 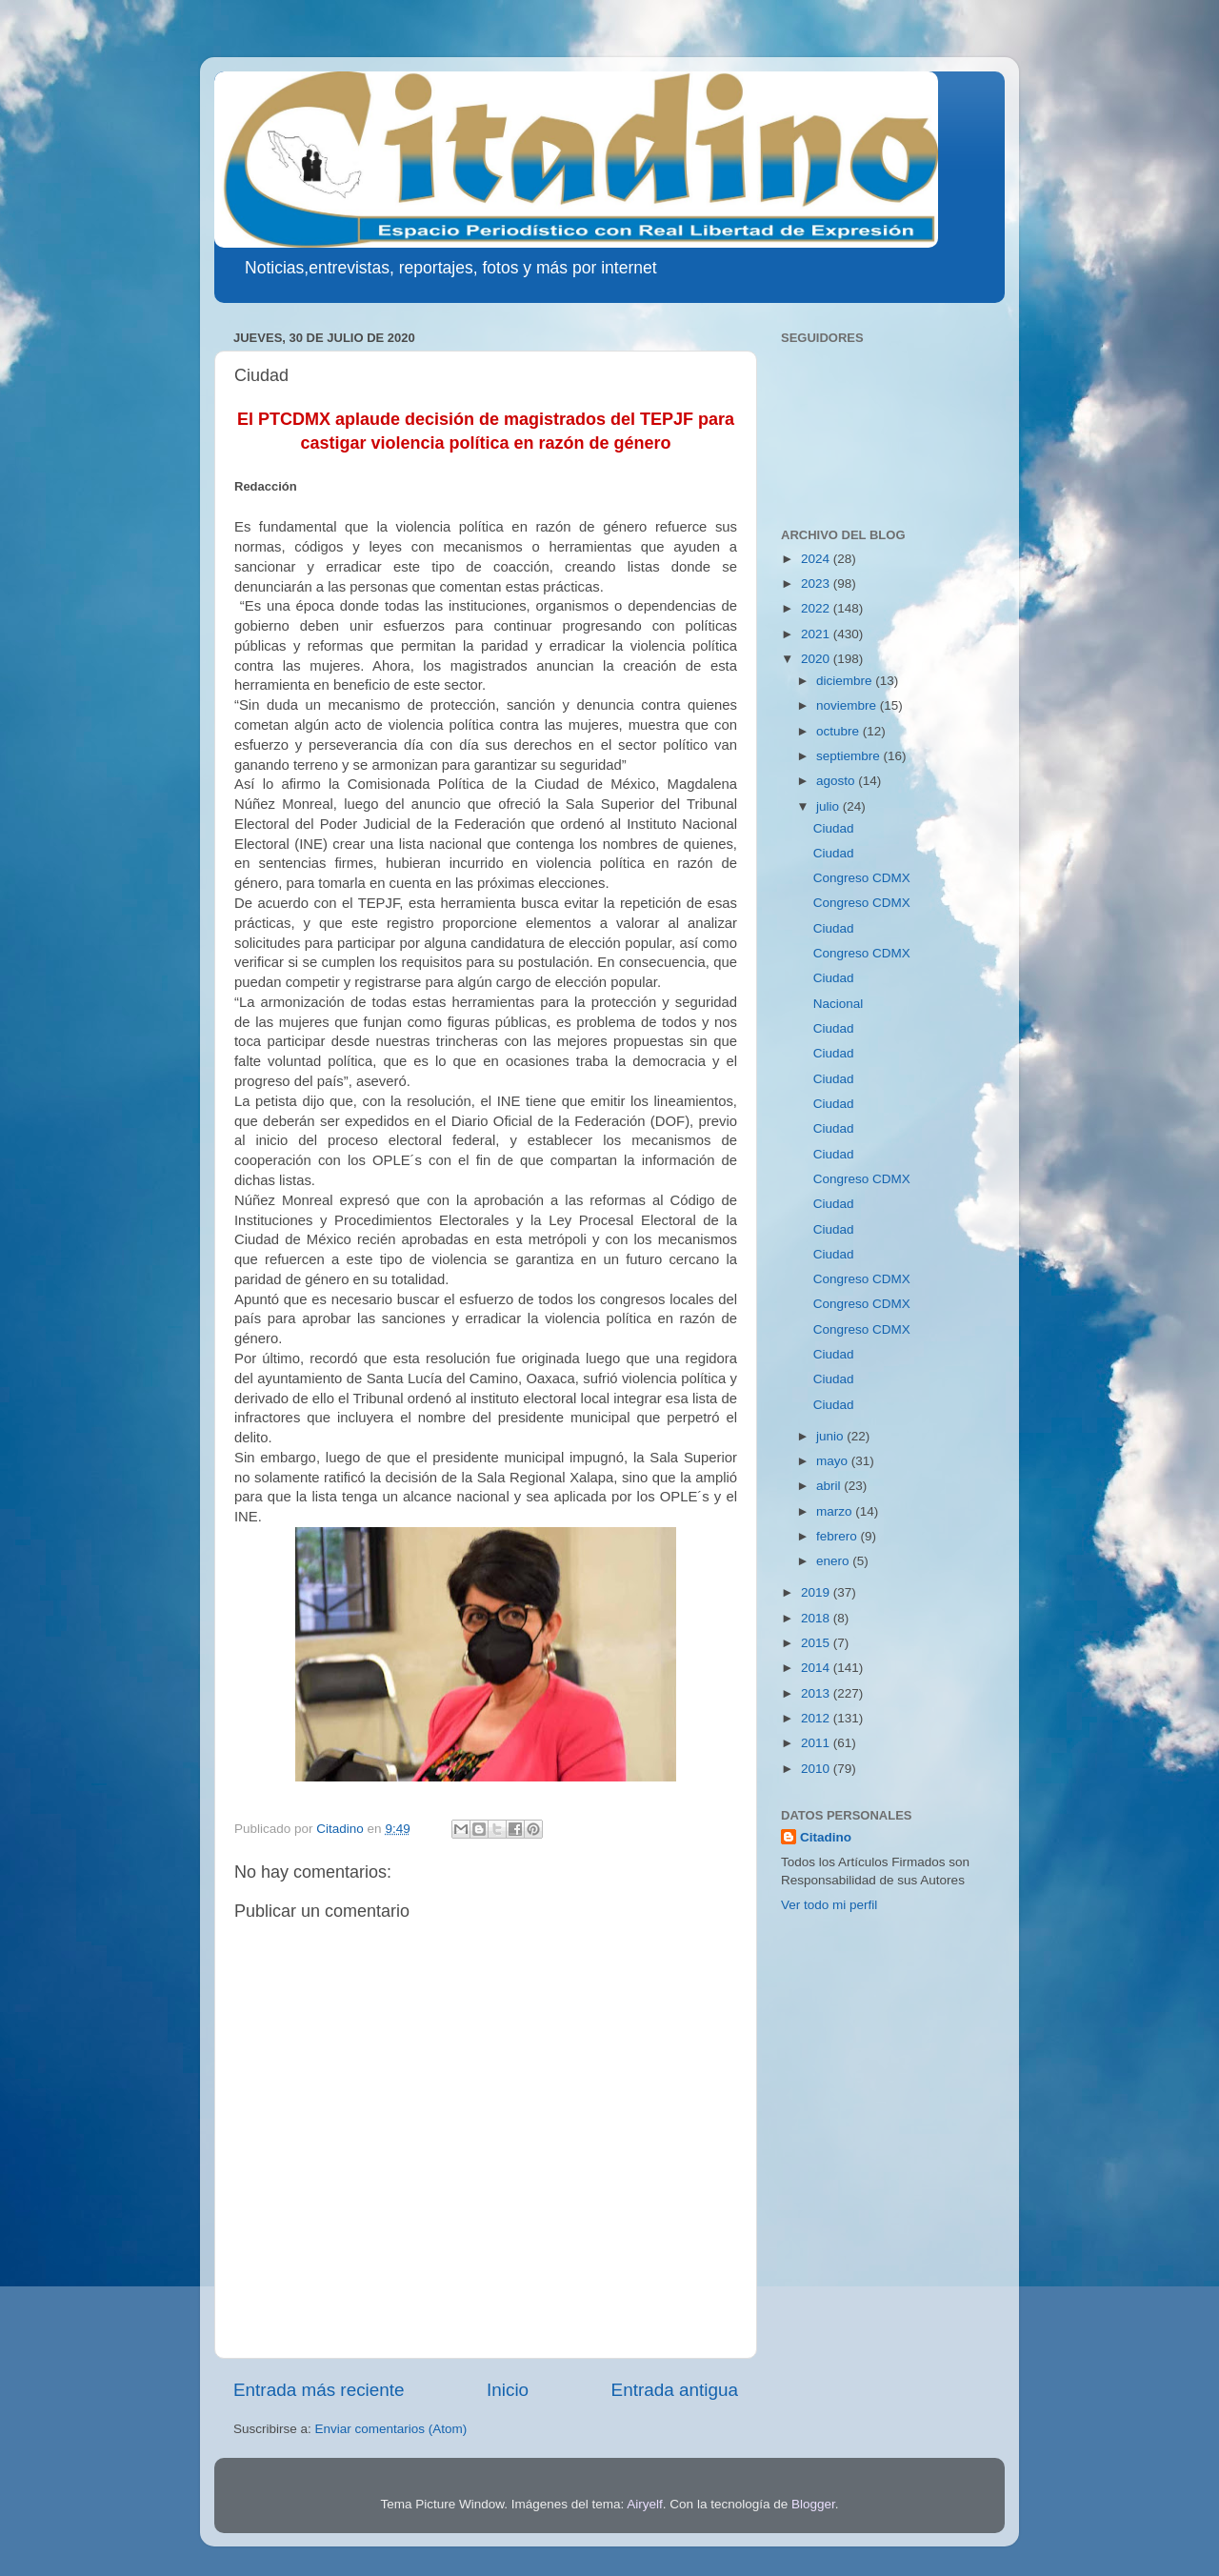 What do you see at coordinates (831, 1436) in the screenshot?
I see `junio` at bounding box center [831, 1436].